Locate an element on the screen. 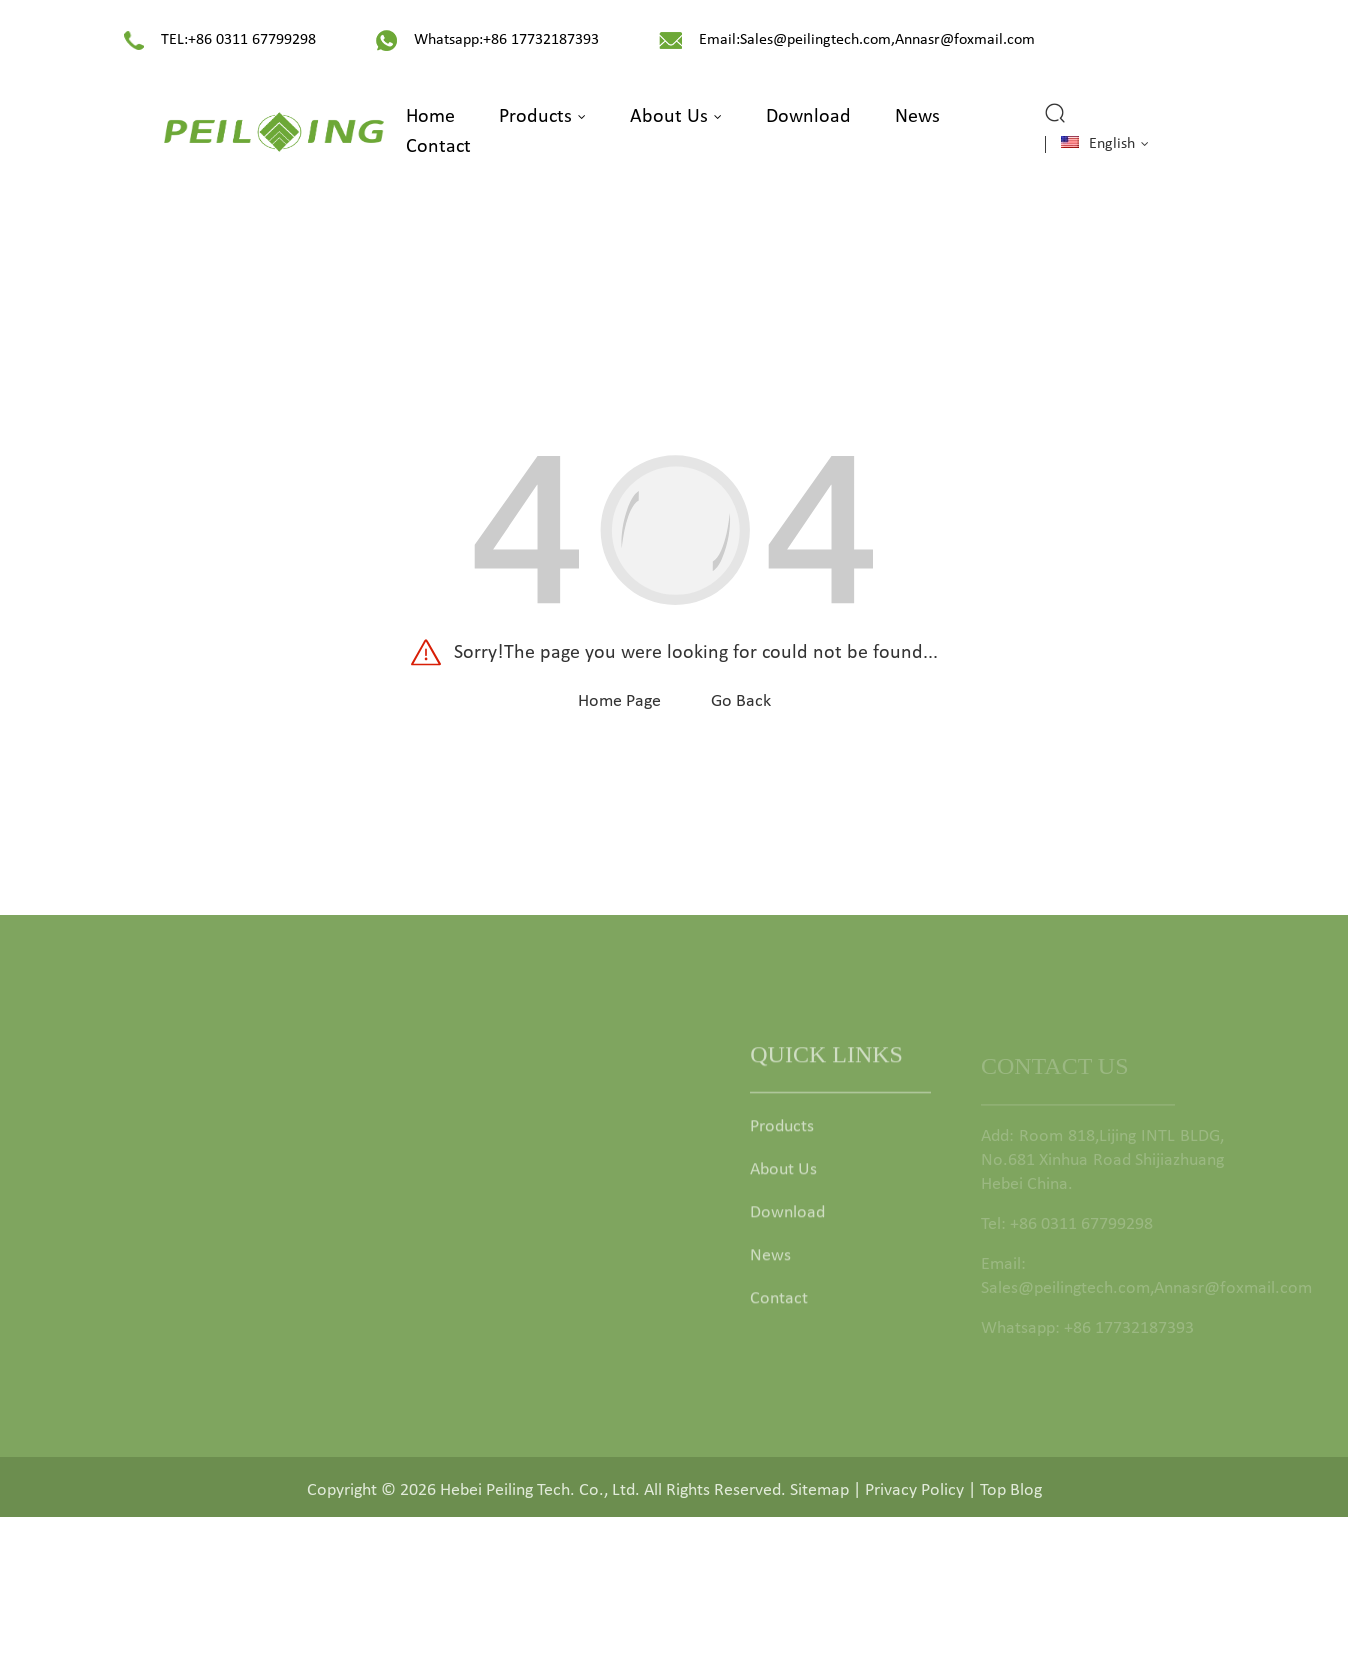 This screenshot has height=1678, width=1348. Download is located at coordinates (808, 117).